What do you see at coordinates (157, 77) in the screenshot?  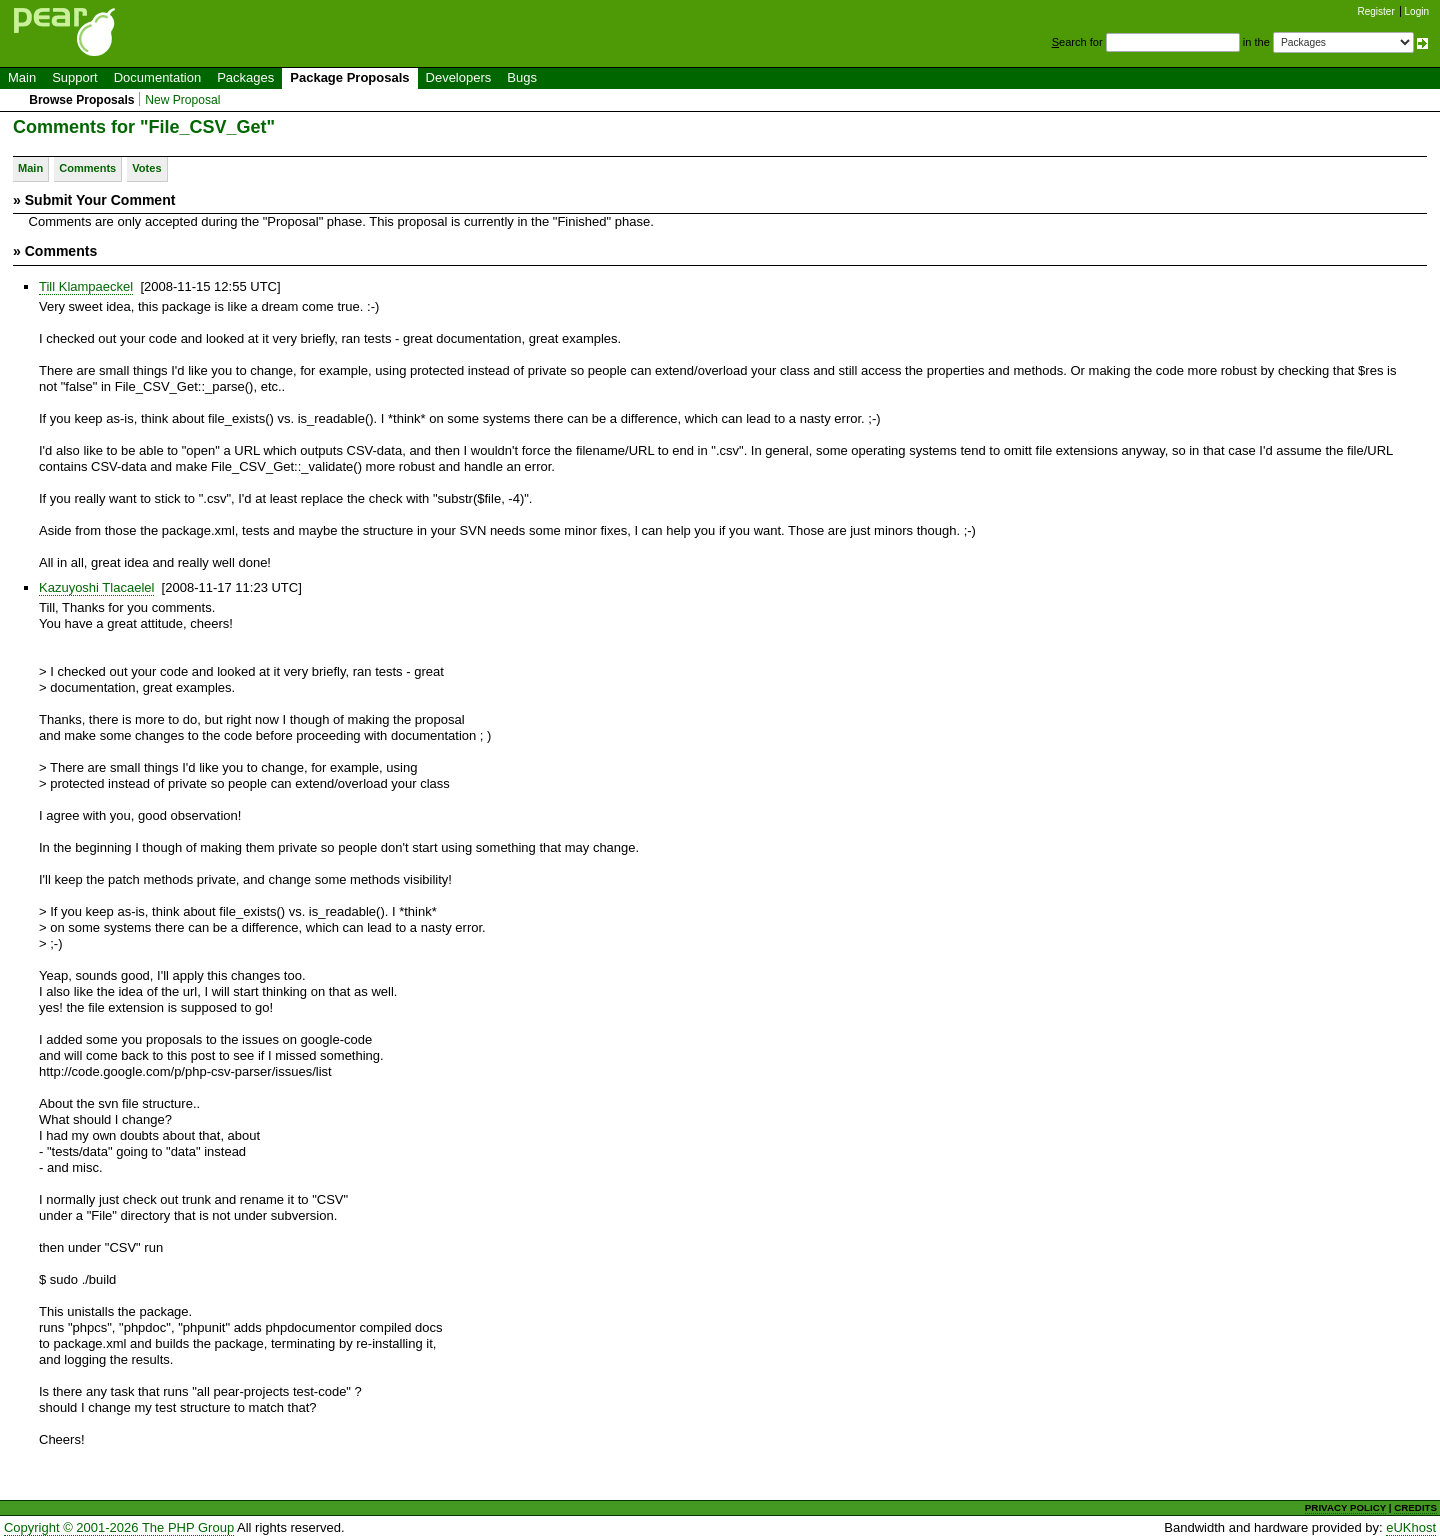 I see `Documentation` at bounding box center [157, 77].